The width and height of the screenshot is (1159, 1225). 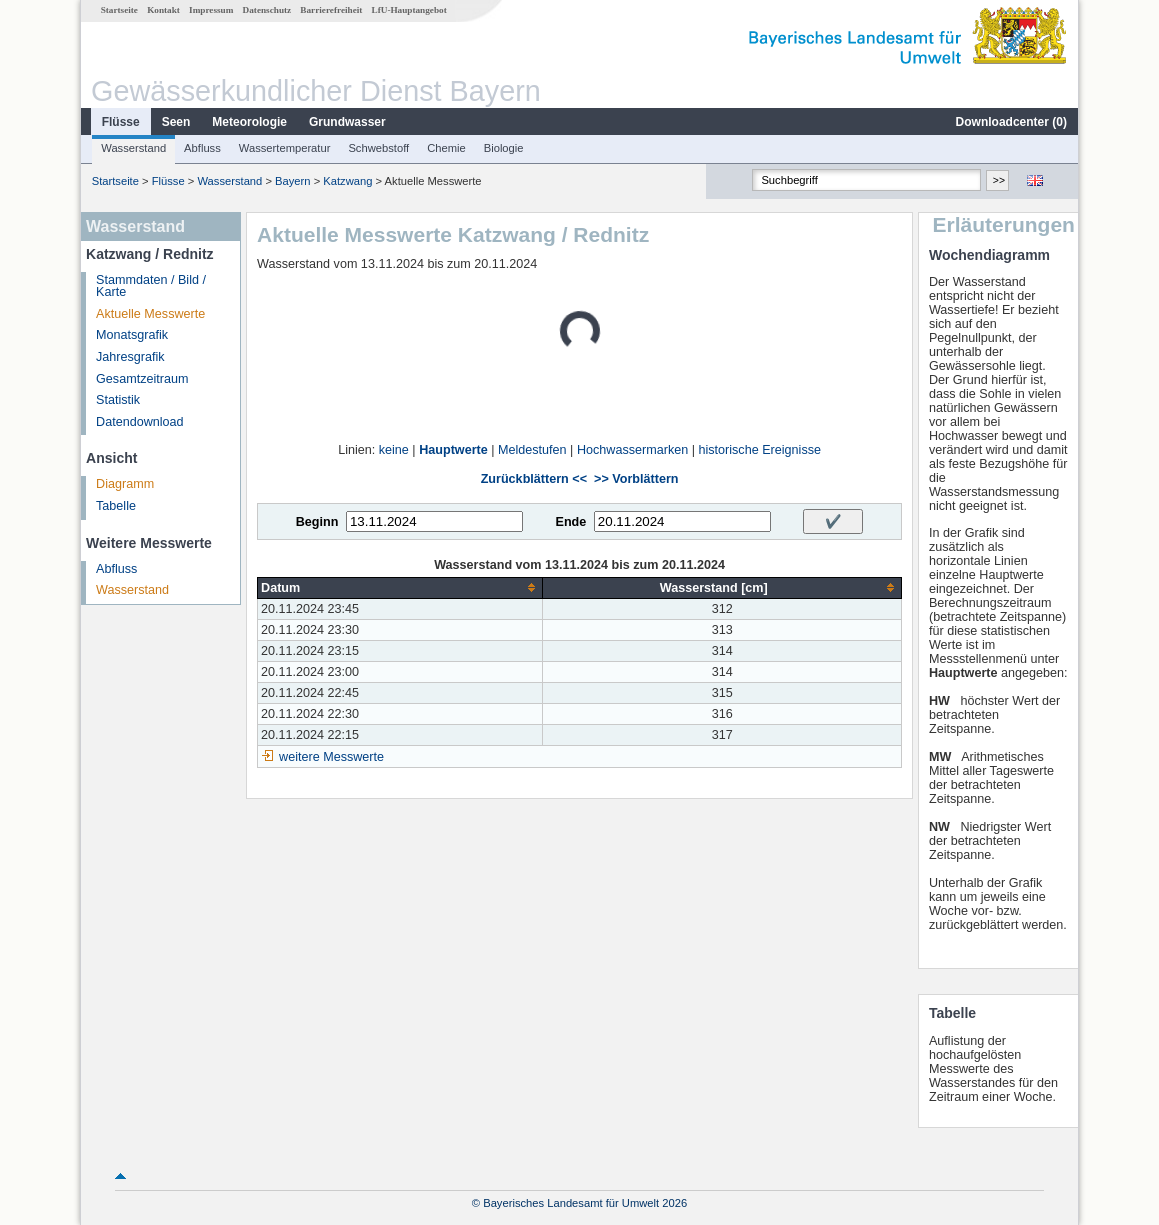 What do you see at coordinates (176, 122) in the screenshot?
I see `Seen` at bounding box center [176, 122].